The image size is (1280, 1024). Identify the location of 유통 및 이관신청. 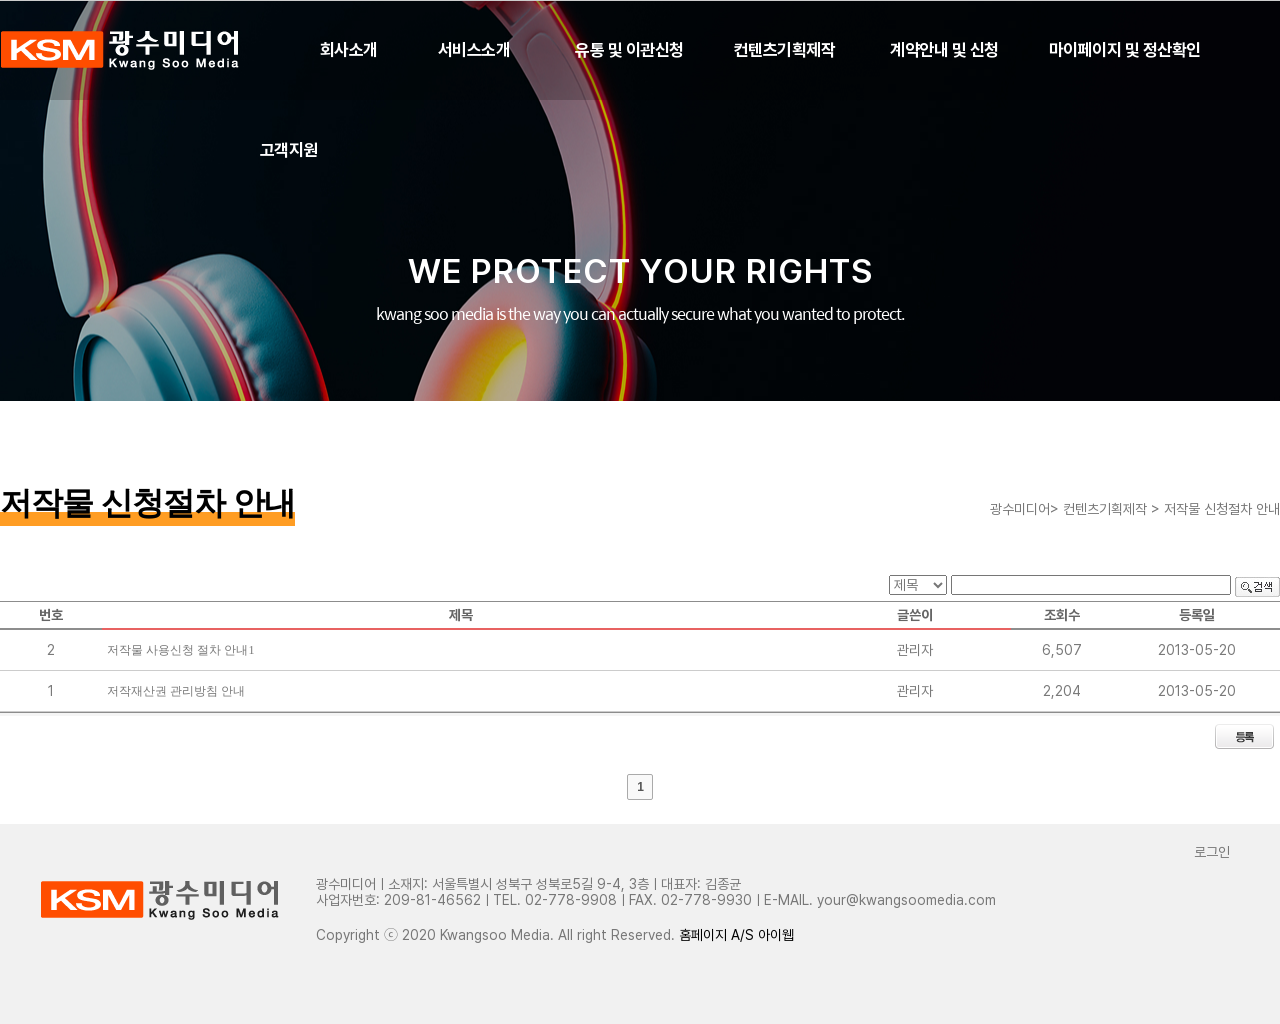
(629, 50).